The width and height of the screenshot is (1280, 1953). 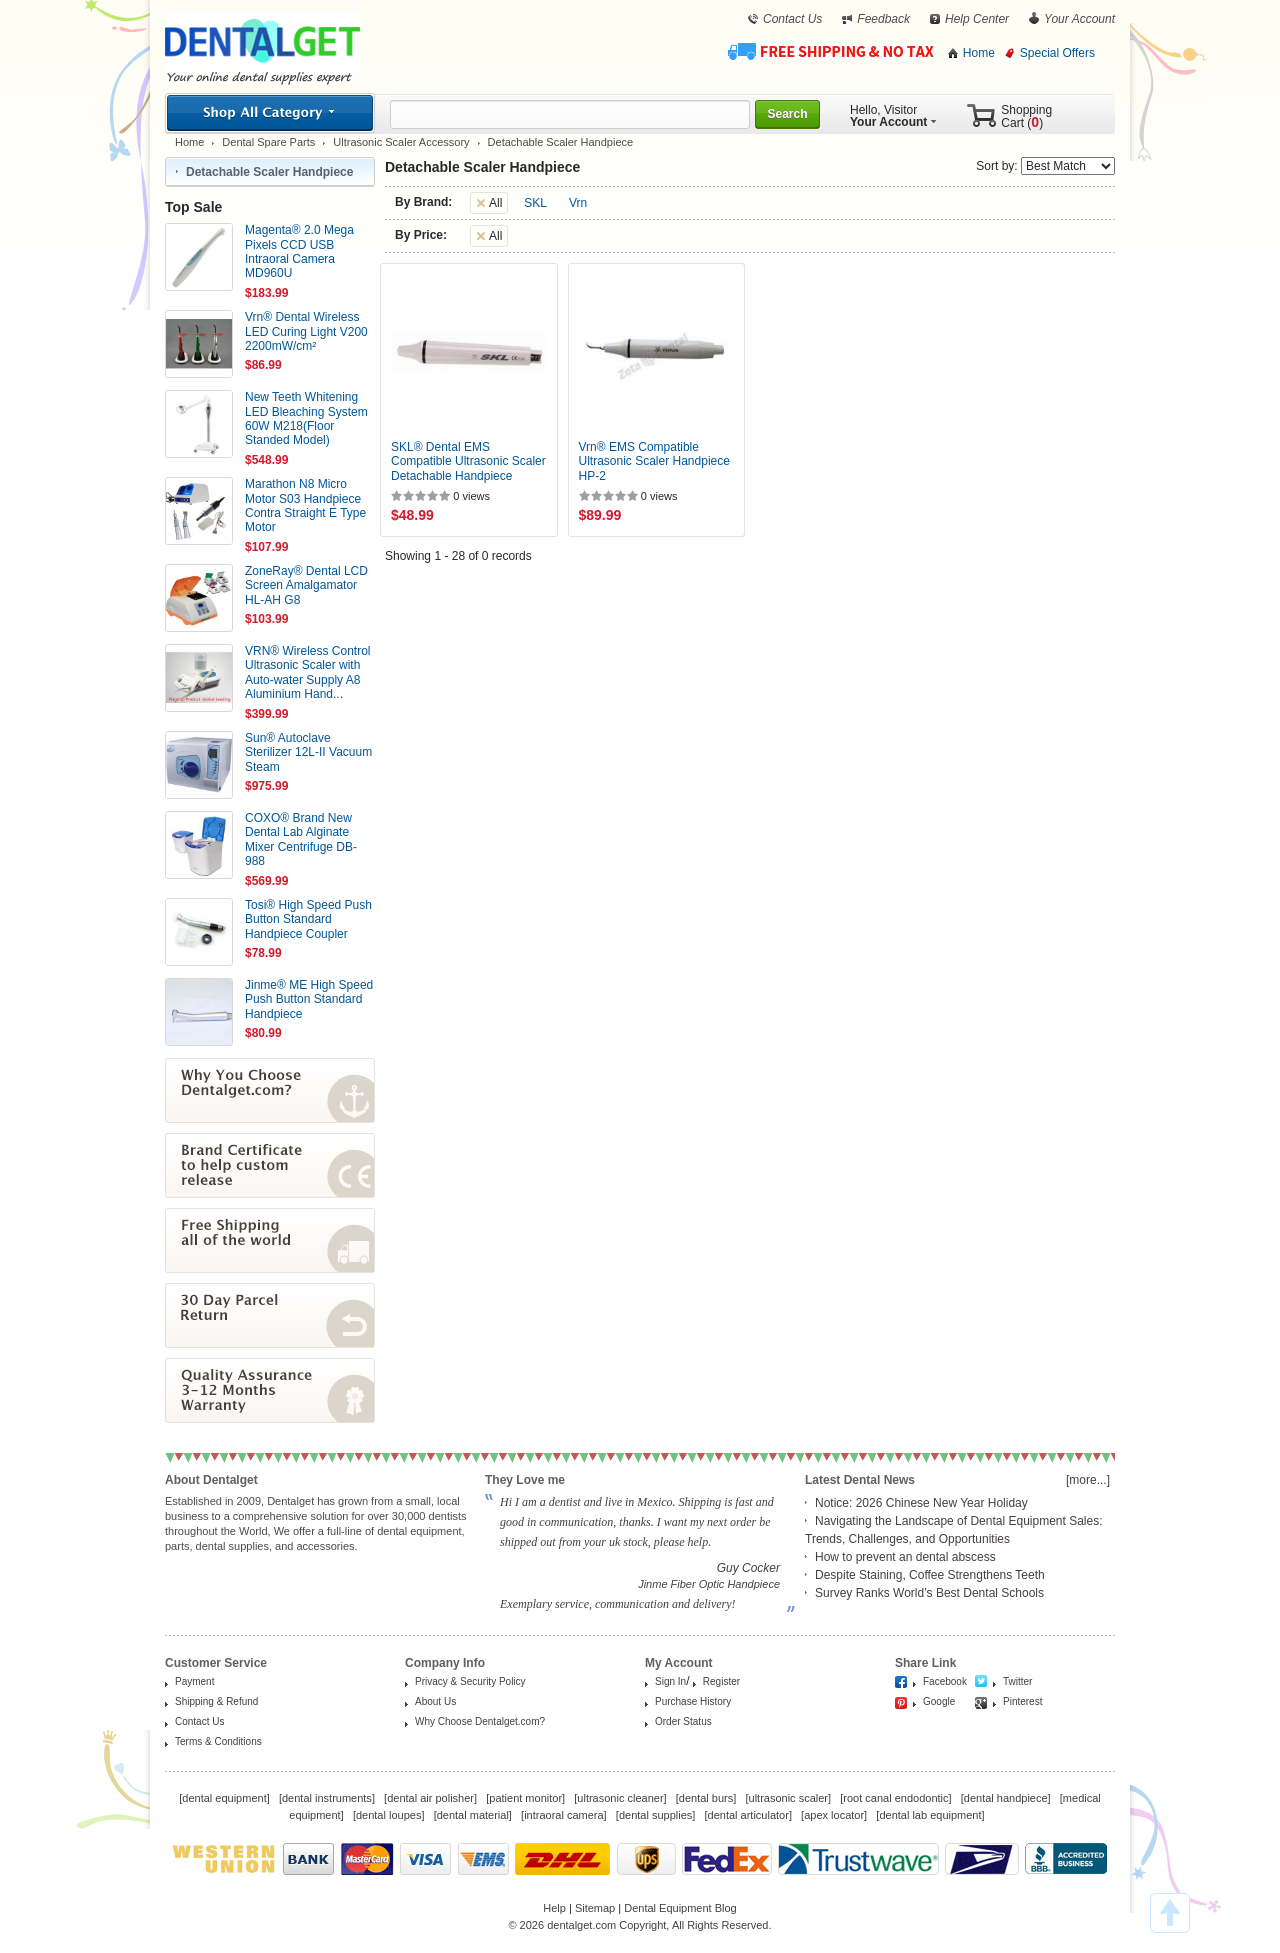 What do you see at coordinates (1088, 1480) in the screenshot?
I see `[more...]` at bounding box center [1088, 1480].